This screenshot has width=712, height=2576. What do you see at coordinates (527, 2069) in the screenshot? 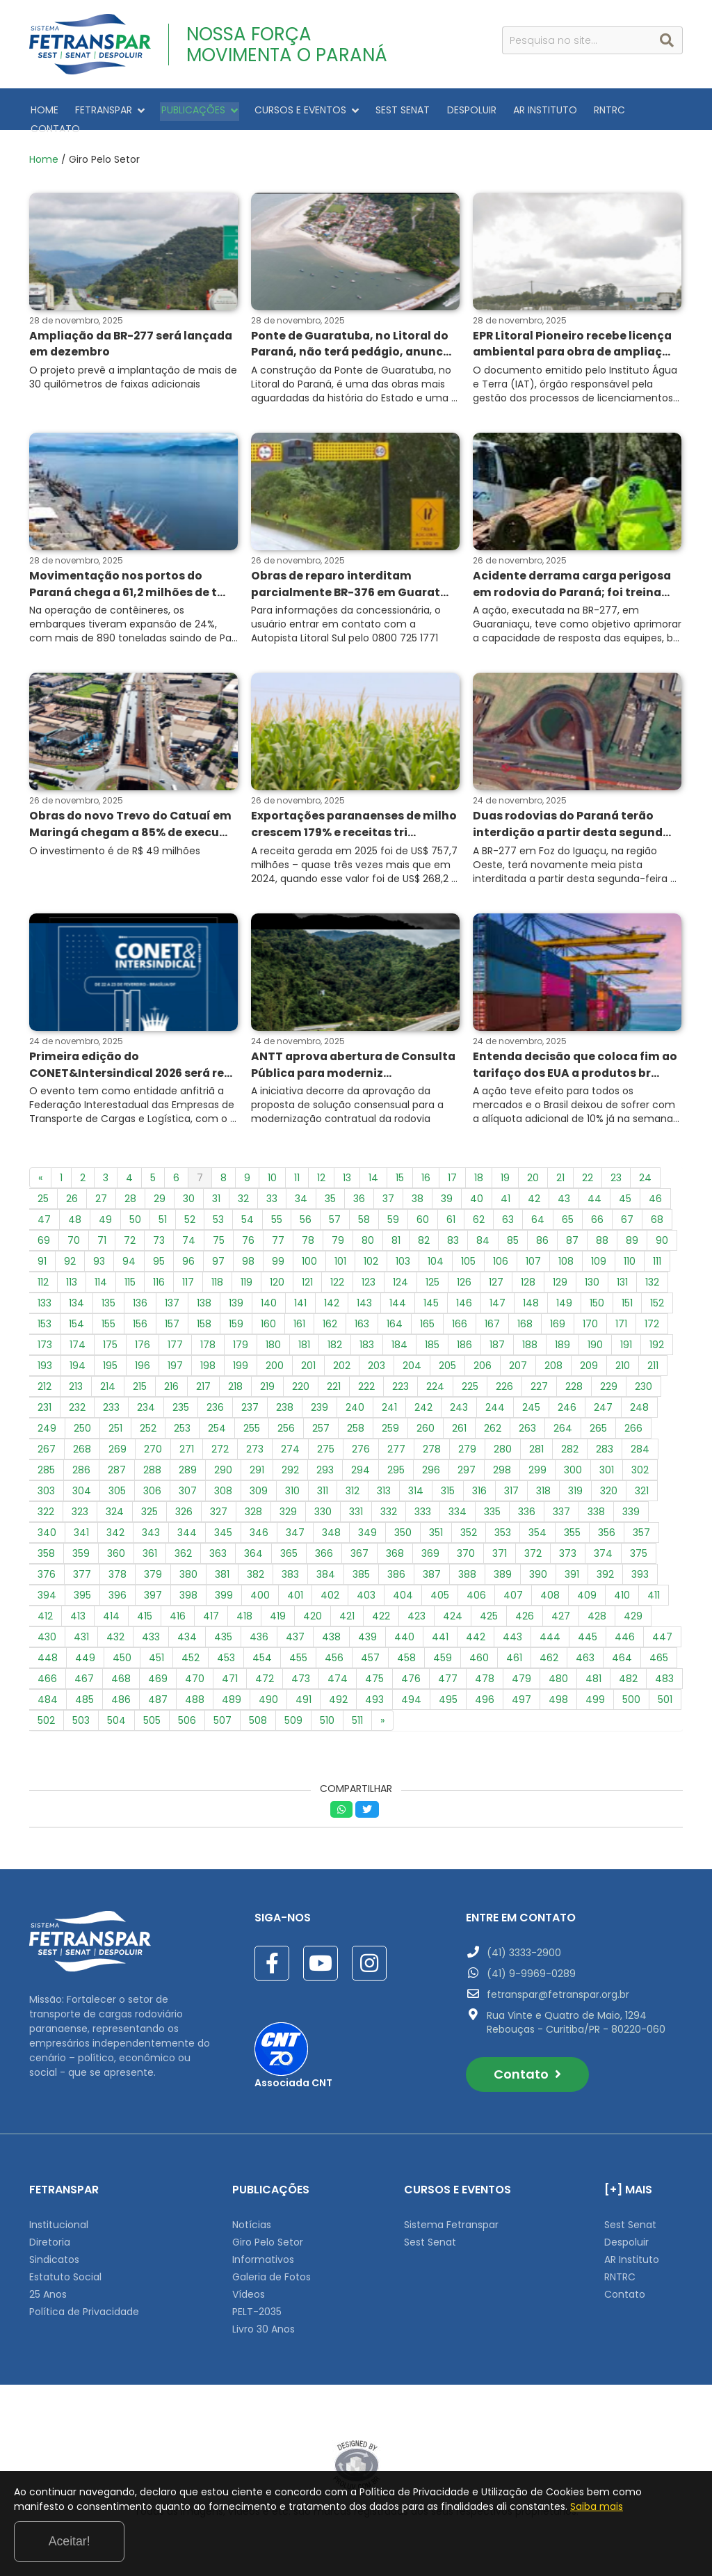
I see `Contato` at bounding box center [527, 2069].